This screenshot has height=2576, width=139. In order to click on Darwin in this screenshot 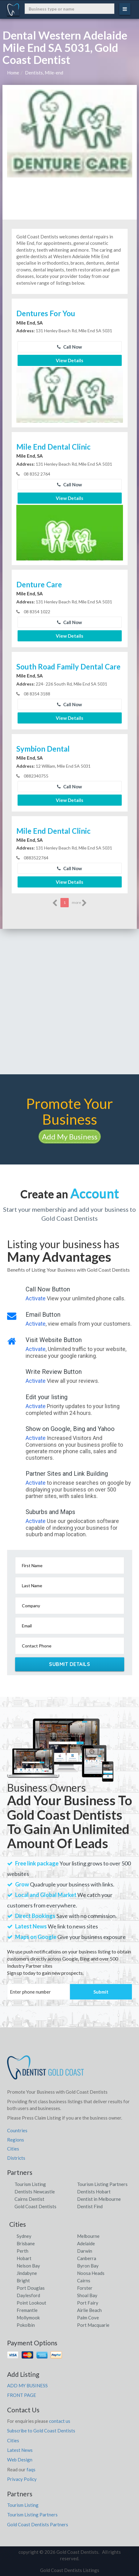, I will do `click(84, 2251)`.